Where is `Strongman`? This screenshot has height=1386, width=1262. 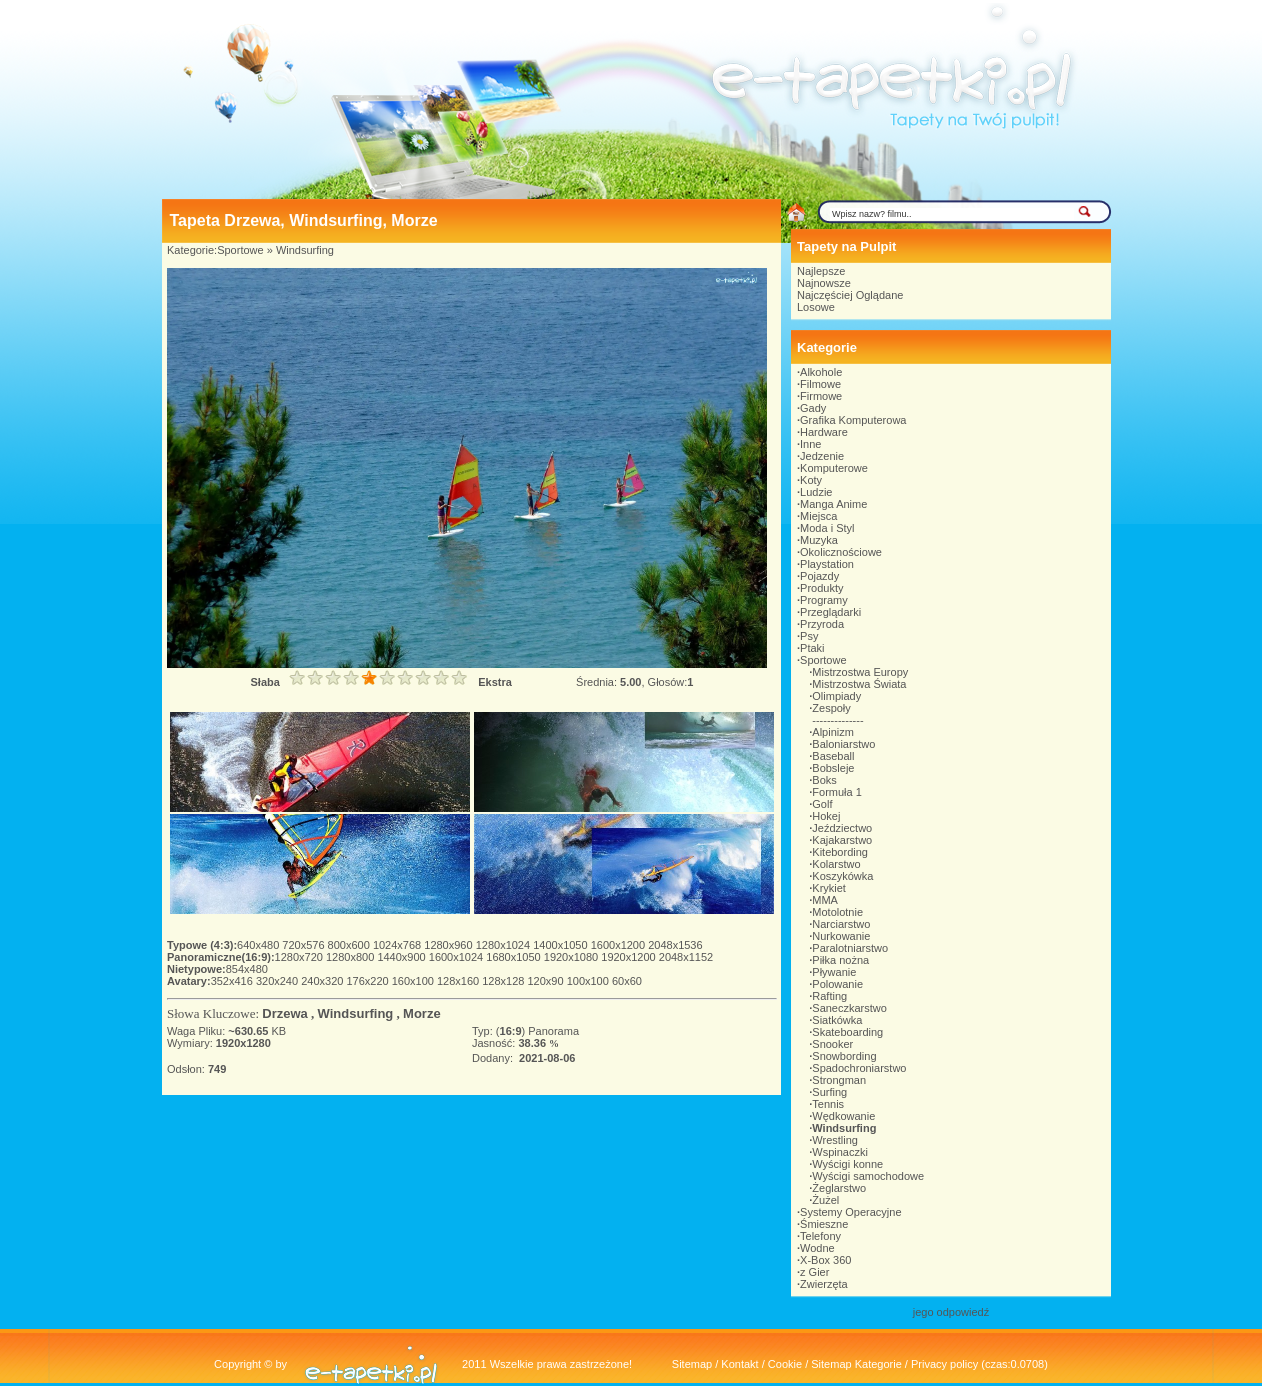 Strongman is located at coordinates (839, 1080).